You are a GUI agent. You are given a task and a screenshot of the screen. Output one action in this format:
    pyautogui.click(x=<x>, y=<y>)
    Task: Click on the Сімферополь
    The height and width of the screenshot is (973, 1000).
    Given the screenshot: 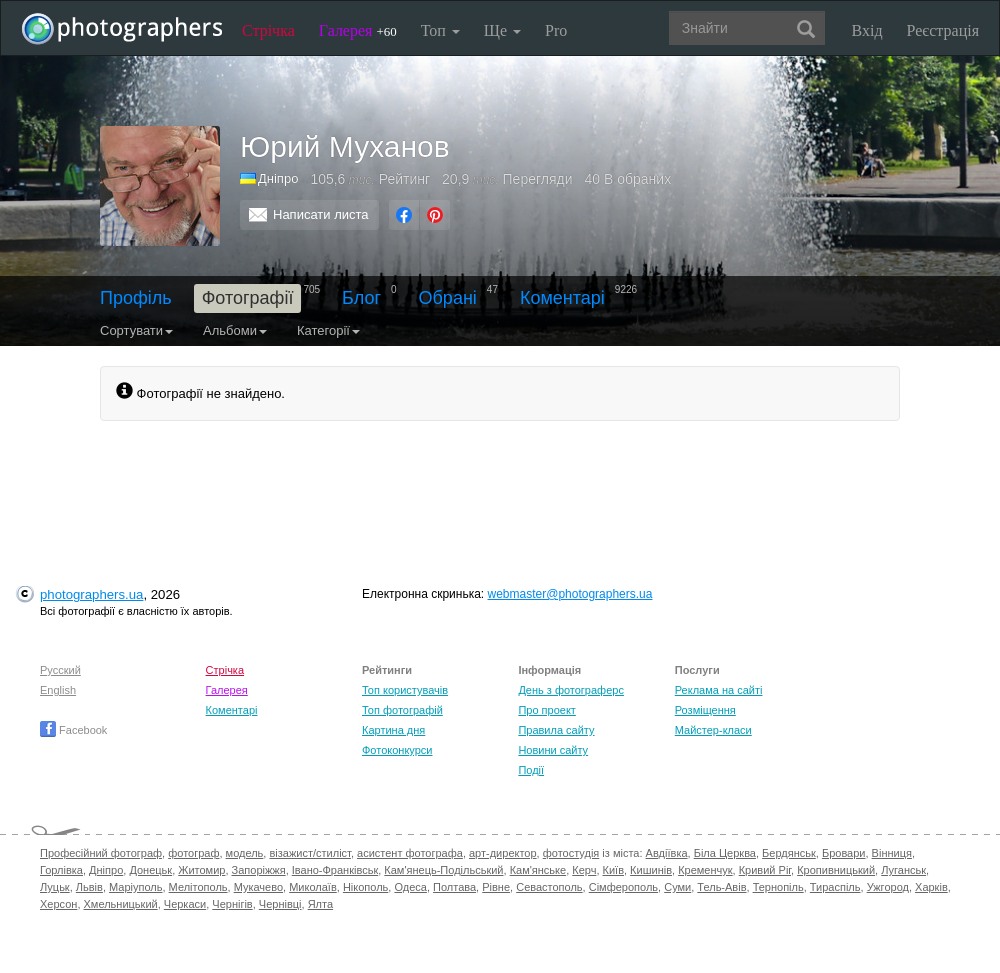 What is the action you would take?
    pyautogui.click(x=623, y=887)
    